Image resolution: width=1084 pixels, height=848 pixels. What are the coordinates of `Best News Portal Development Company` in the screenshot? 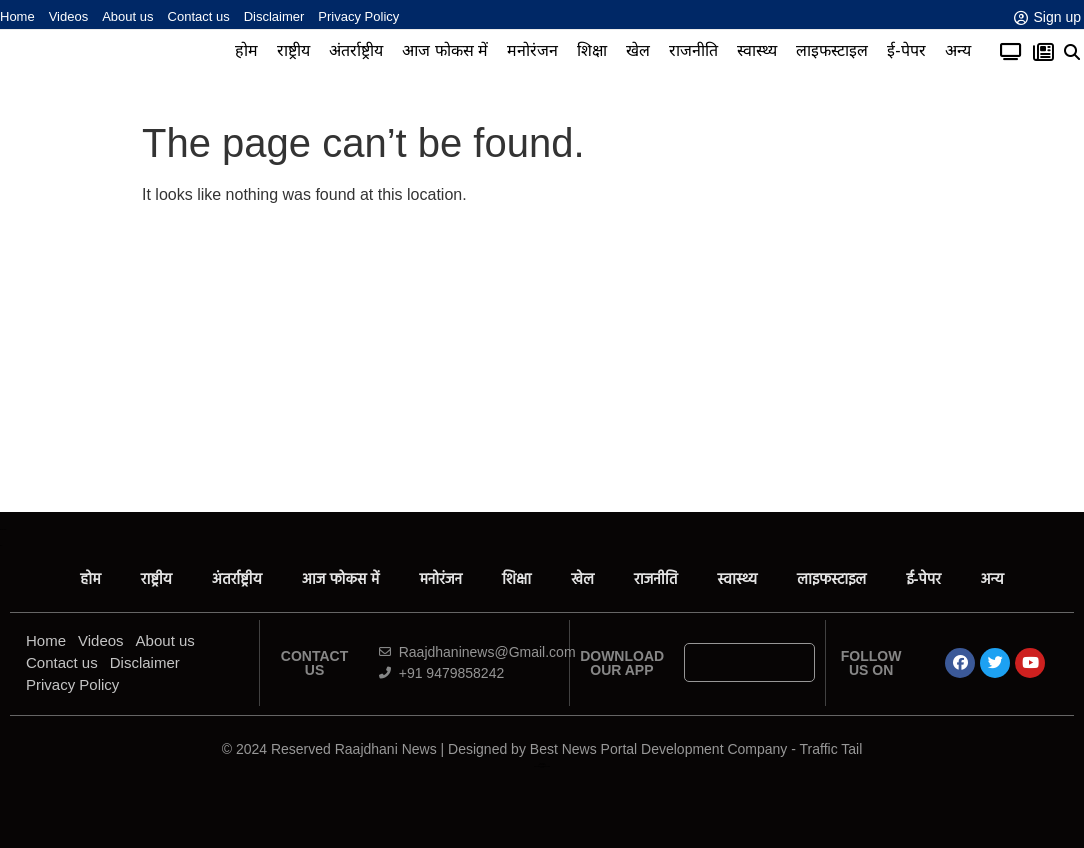 It's located at (659, 749).